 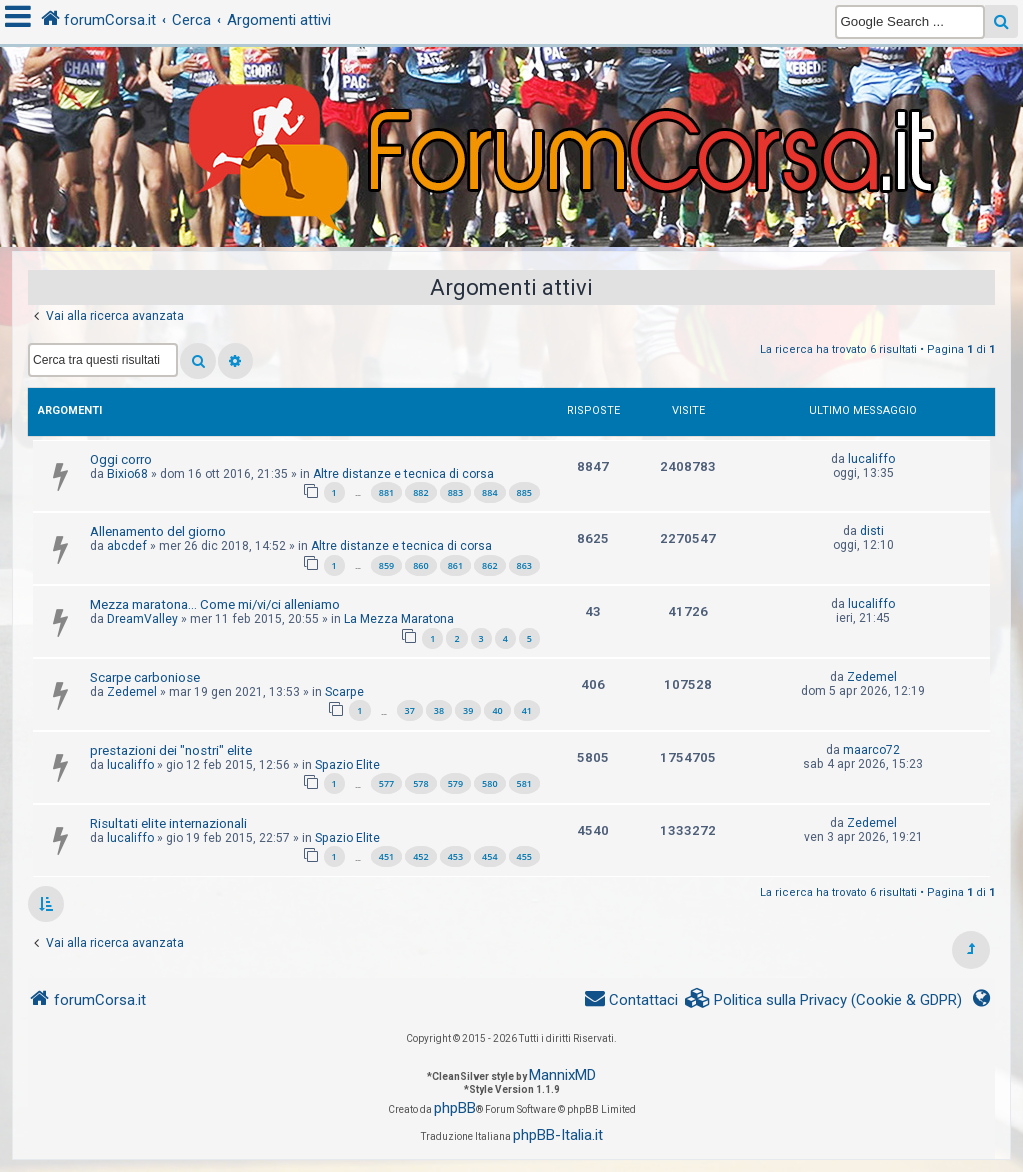 What do you see at coordinates (524, 492) in the screenshot?
I see `885` at bounding box center [524, 492].